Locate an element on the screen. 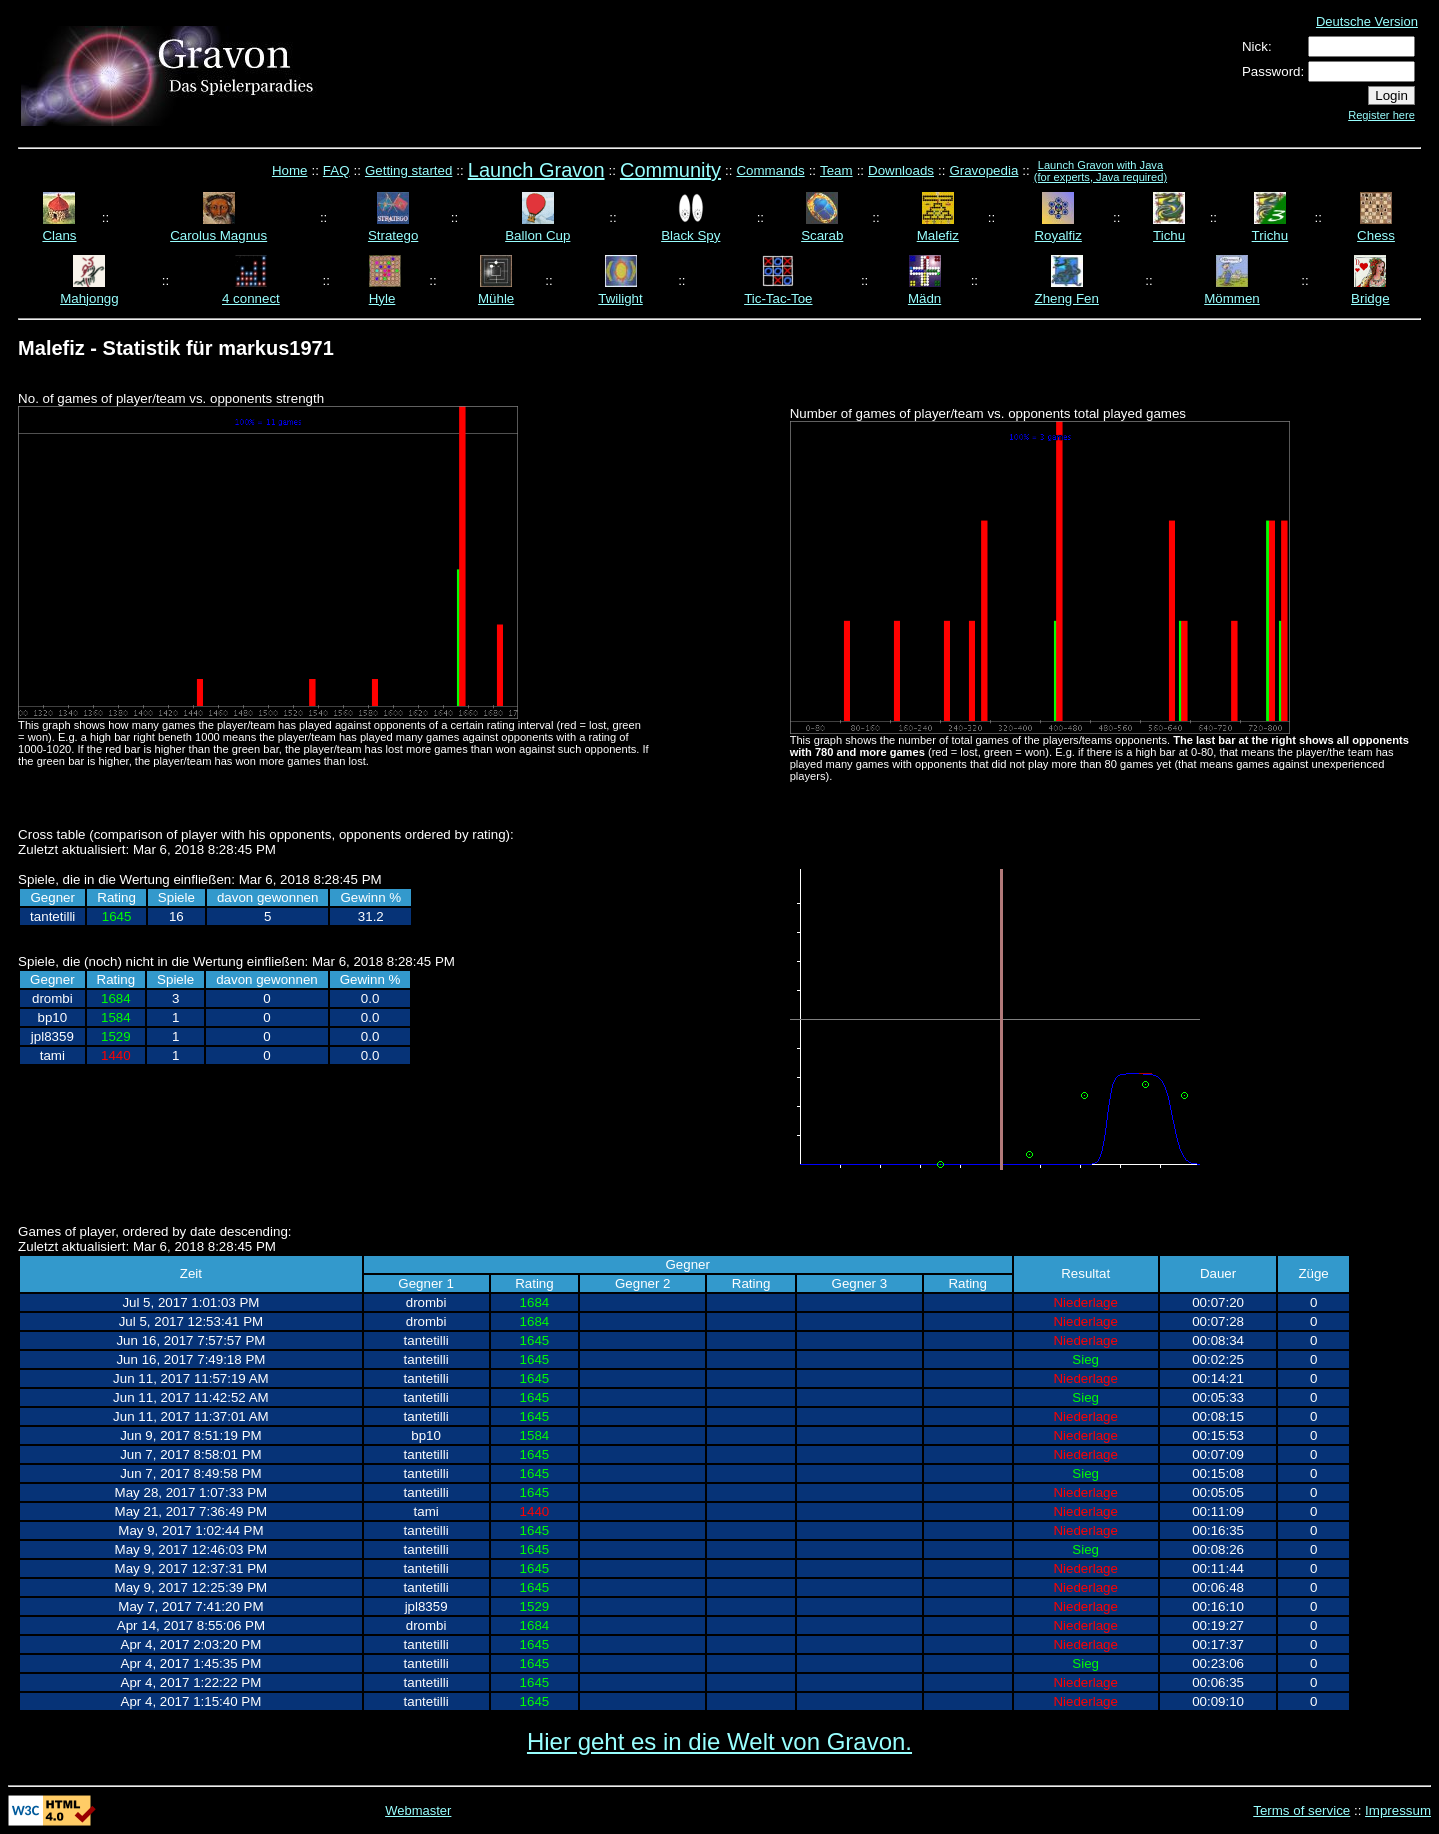 This screenshot has width=1439, height=1834. Gravopedia is located at coordinates (983, 170).